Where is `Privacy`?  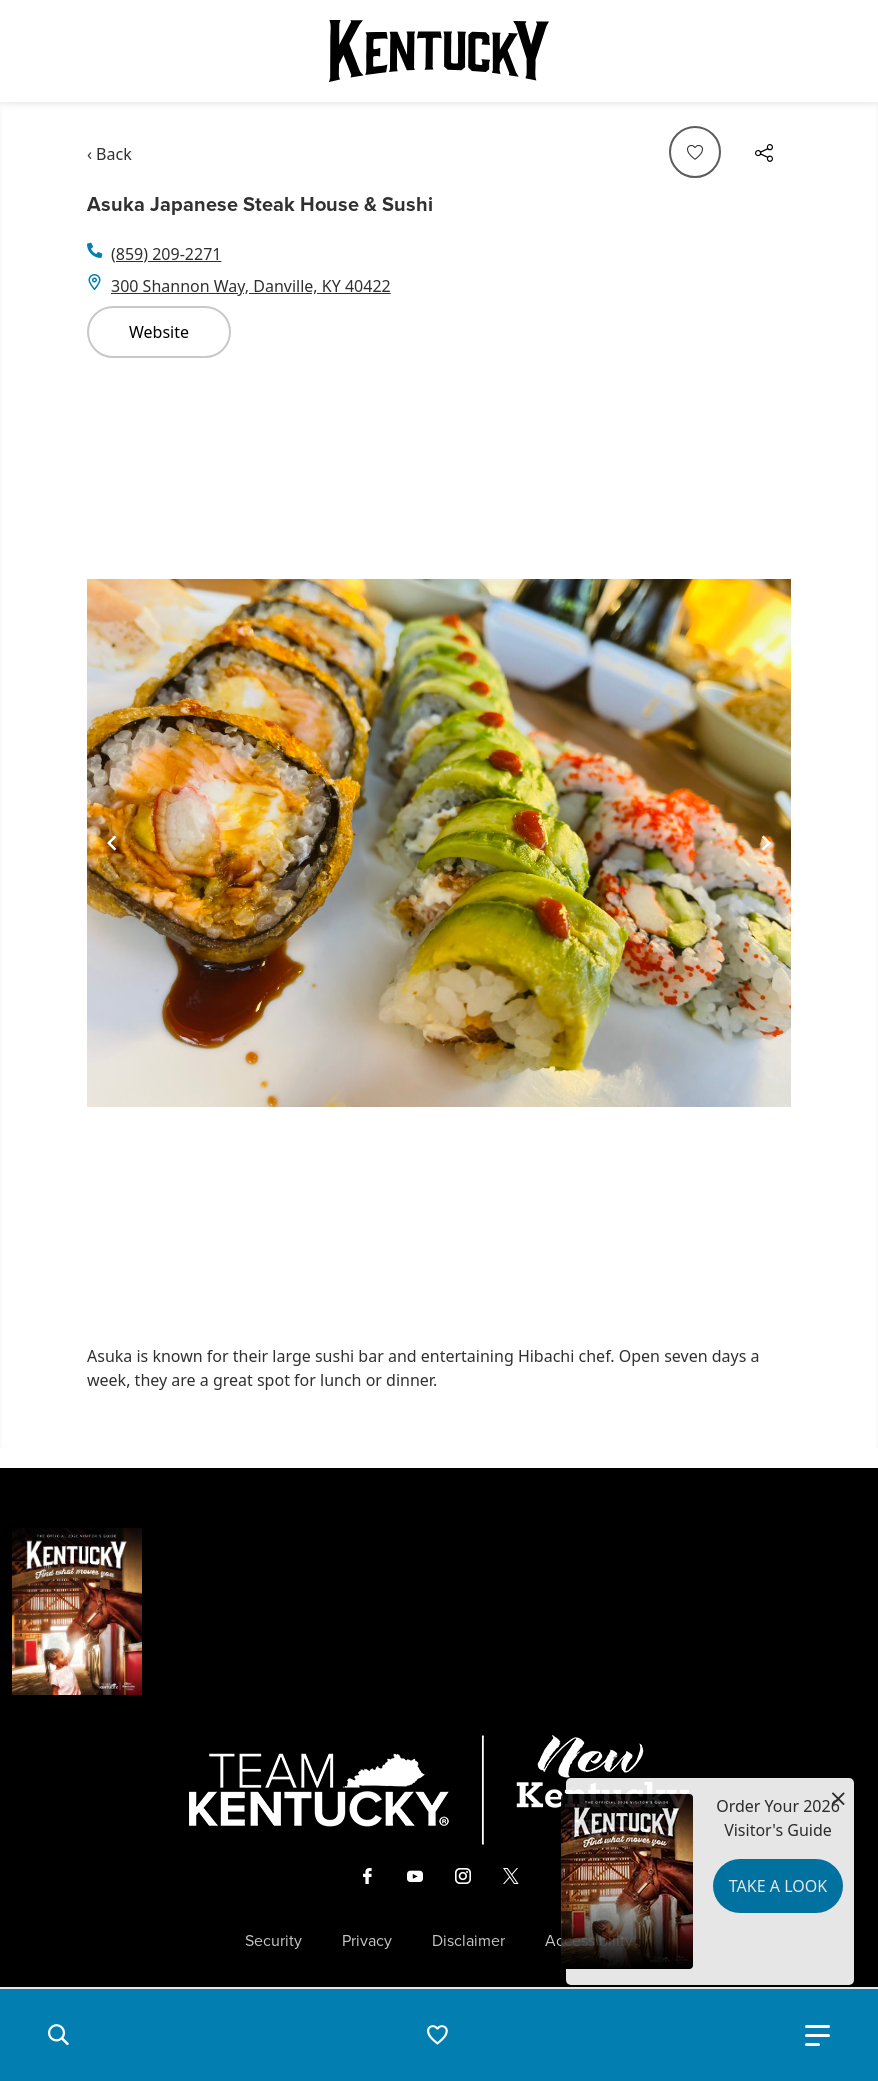 Privacy is located at coordinates (367, 1941).